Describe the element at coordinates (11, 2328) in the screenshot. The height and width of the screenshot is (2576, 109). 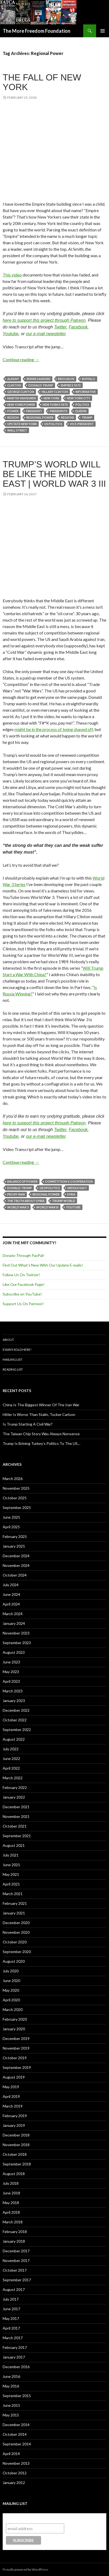
I see `April 2017` at that location.